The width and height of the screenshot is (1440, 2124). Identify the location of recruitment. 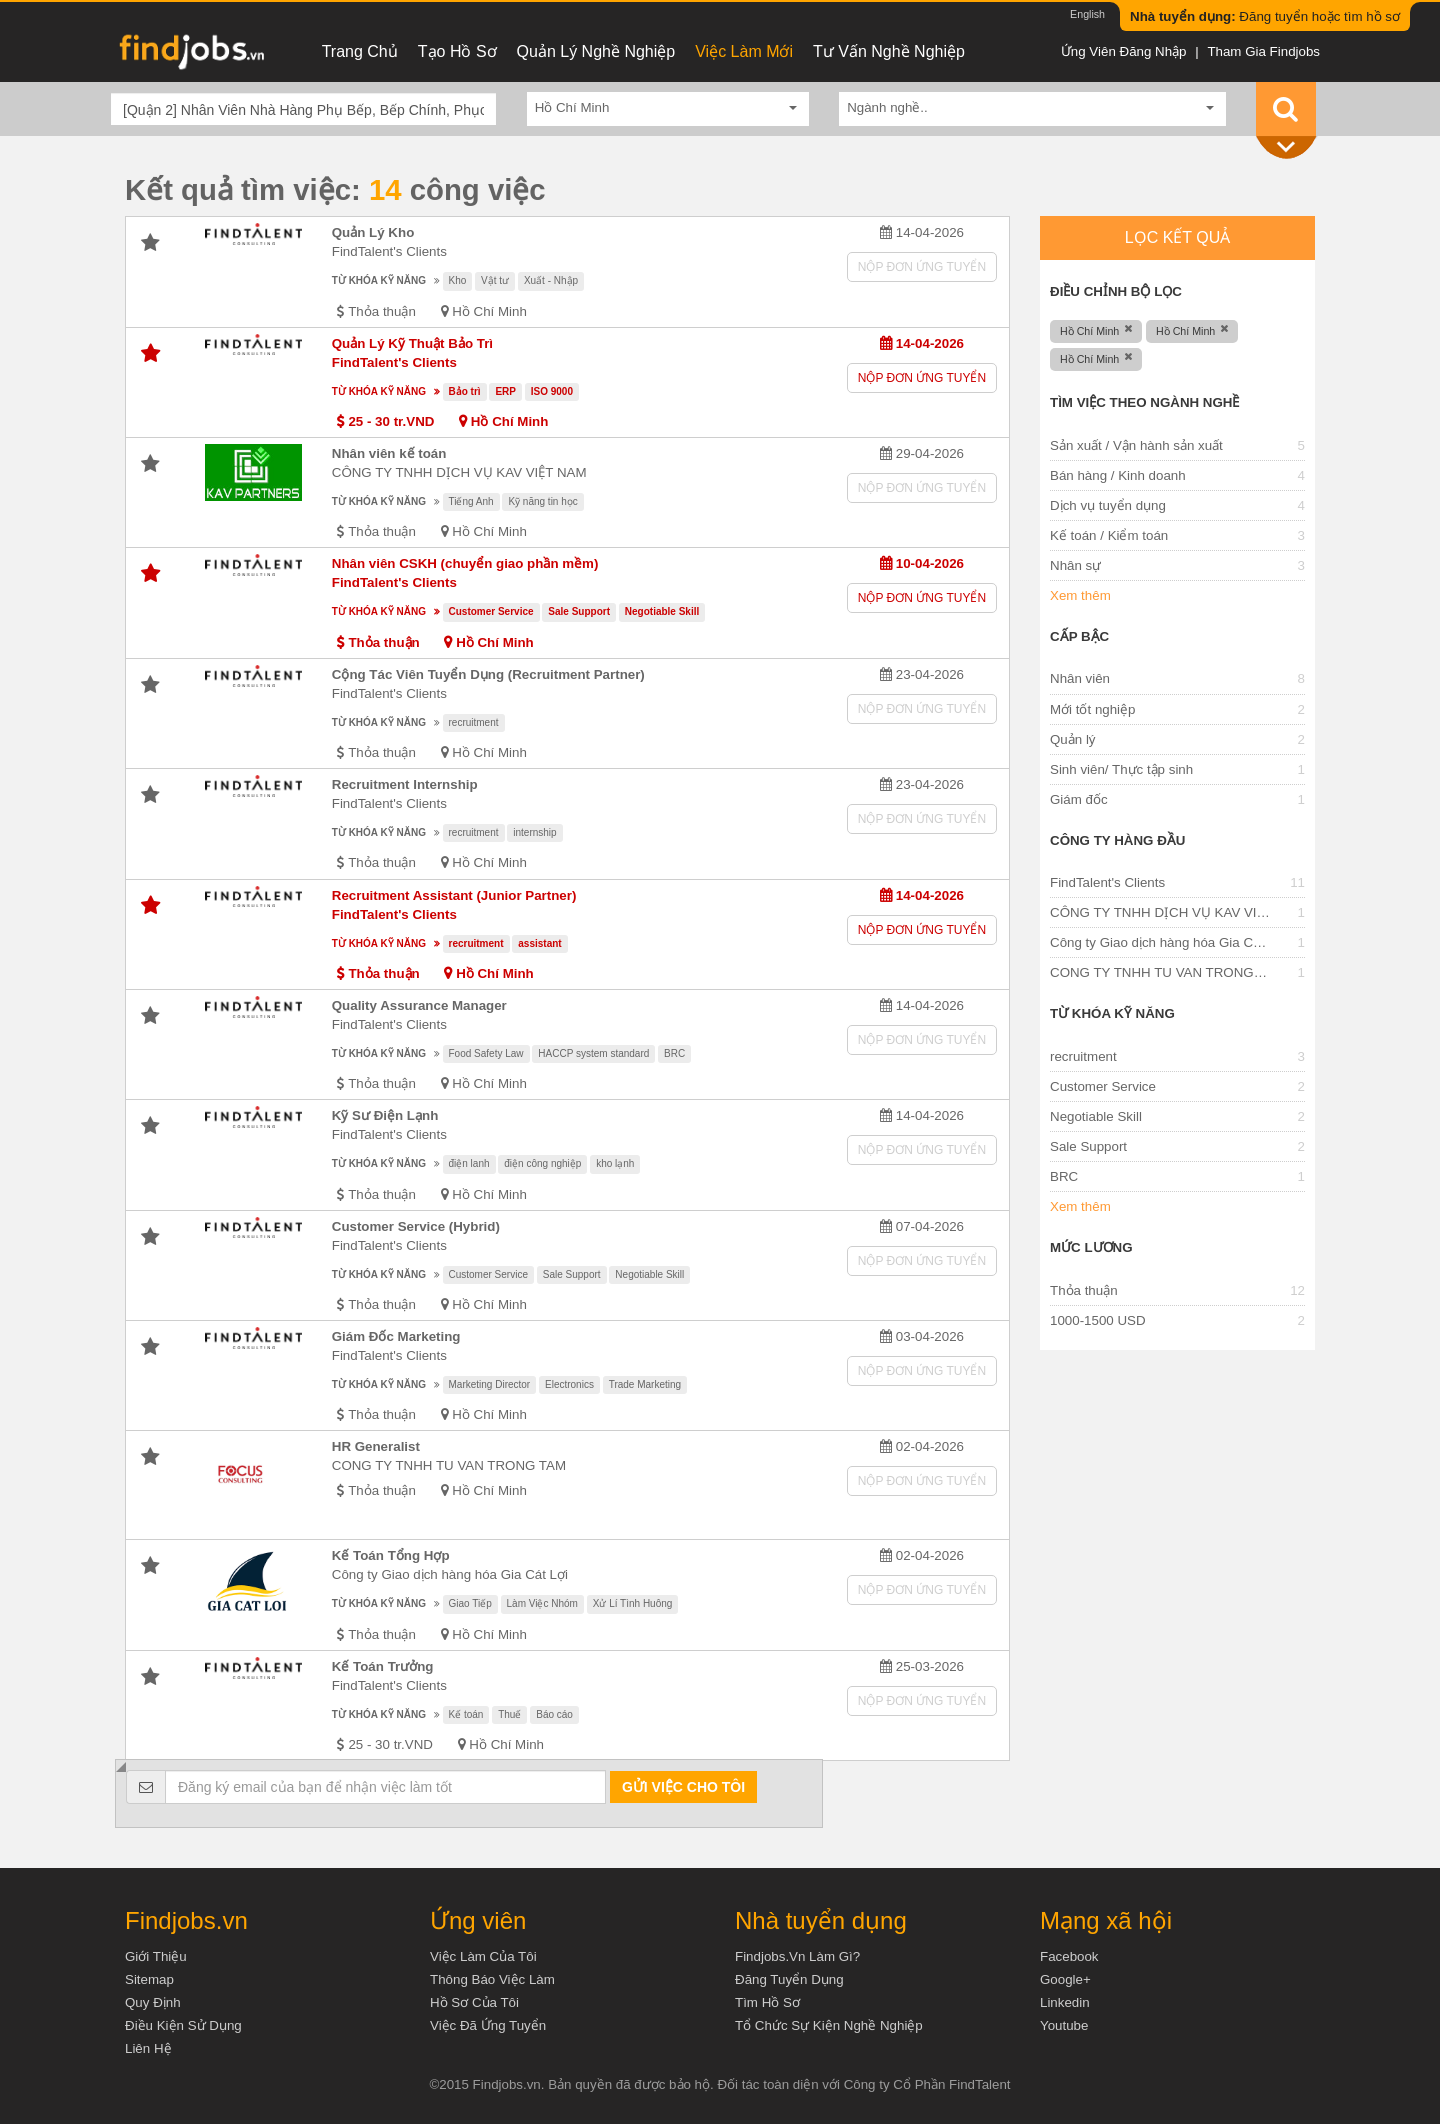
(474, 722).